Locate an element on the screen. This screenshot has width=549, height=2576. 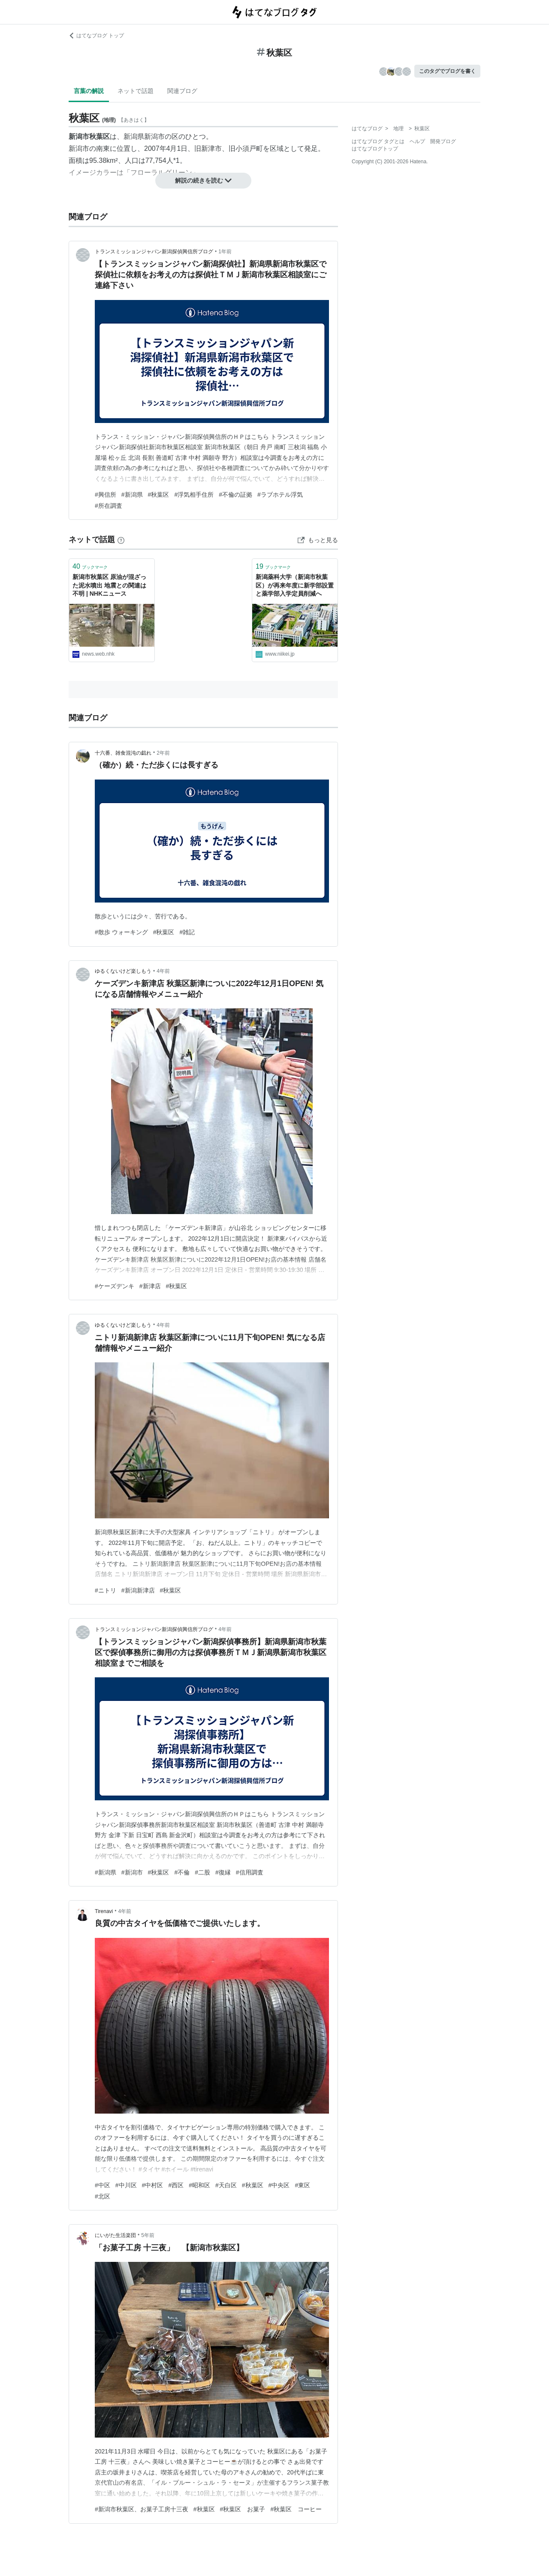
#復縁 is located at coordinates (223, 1872).